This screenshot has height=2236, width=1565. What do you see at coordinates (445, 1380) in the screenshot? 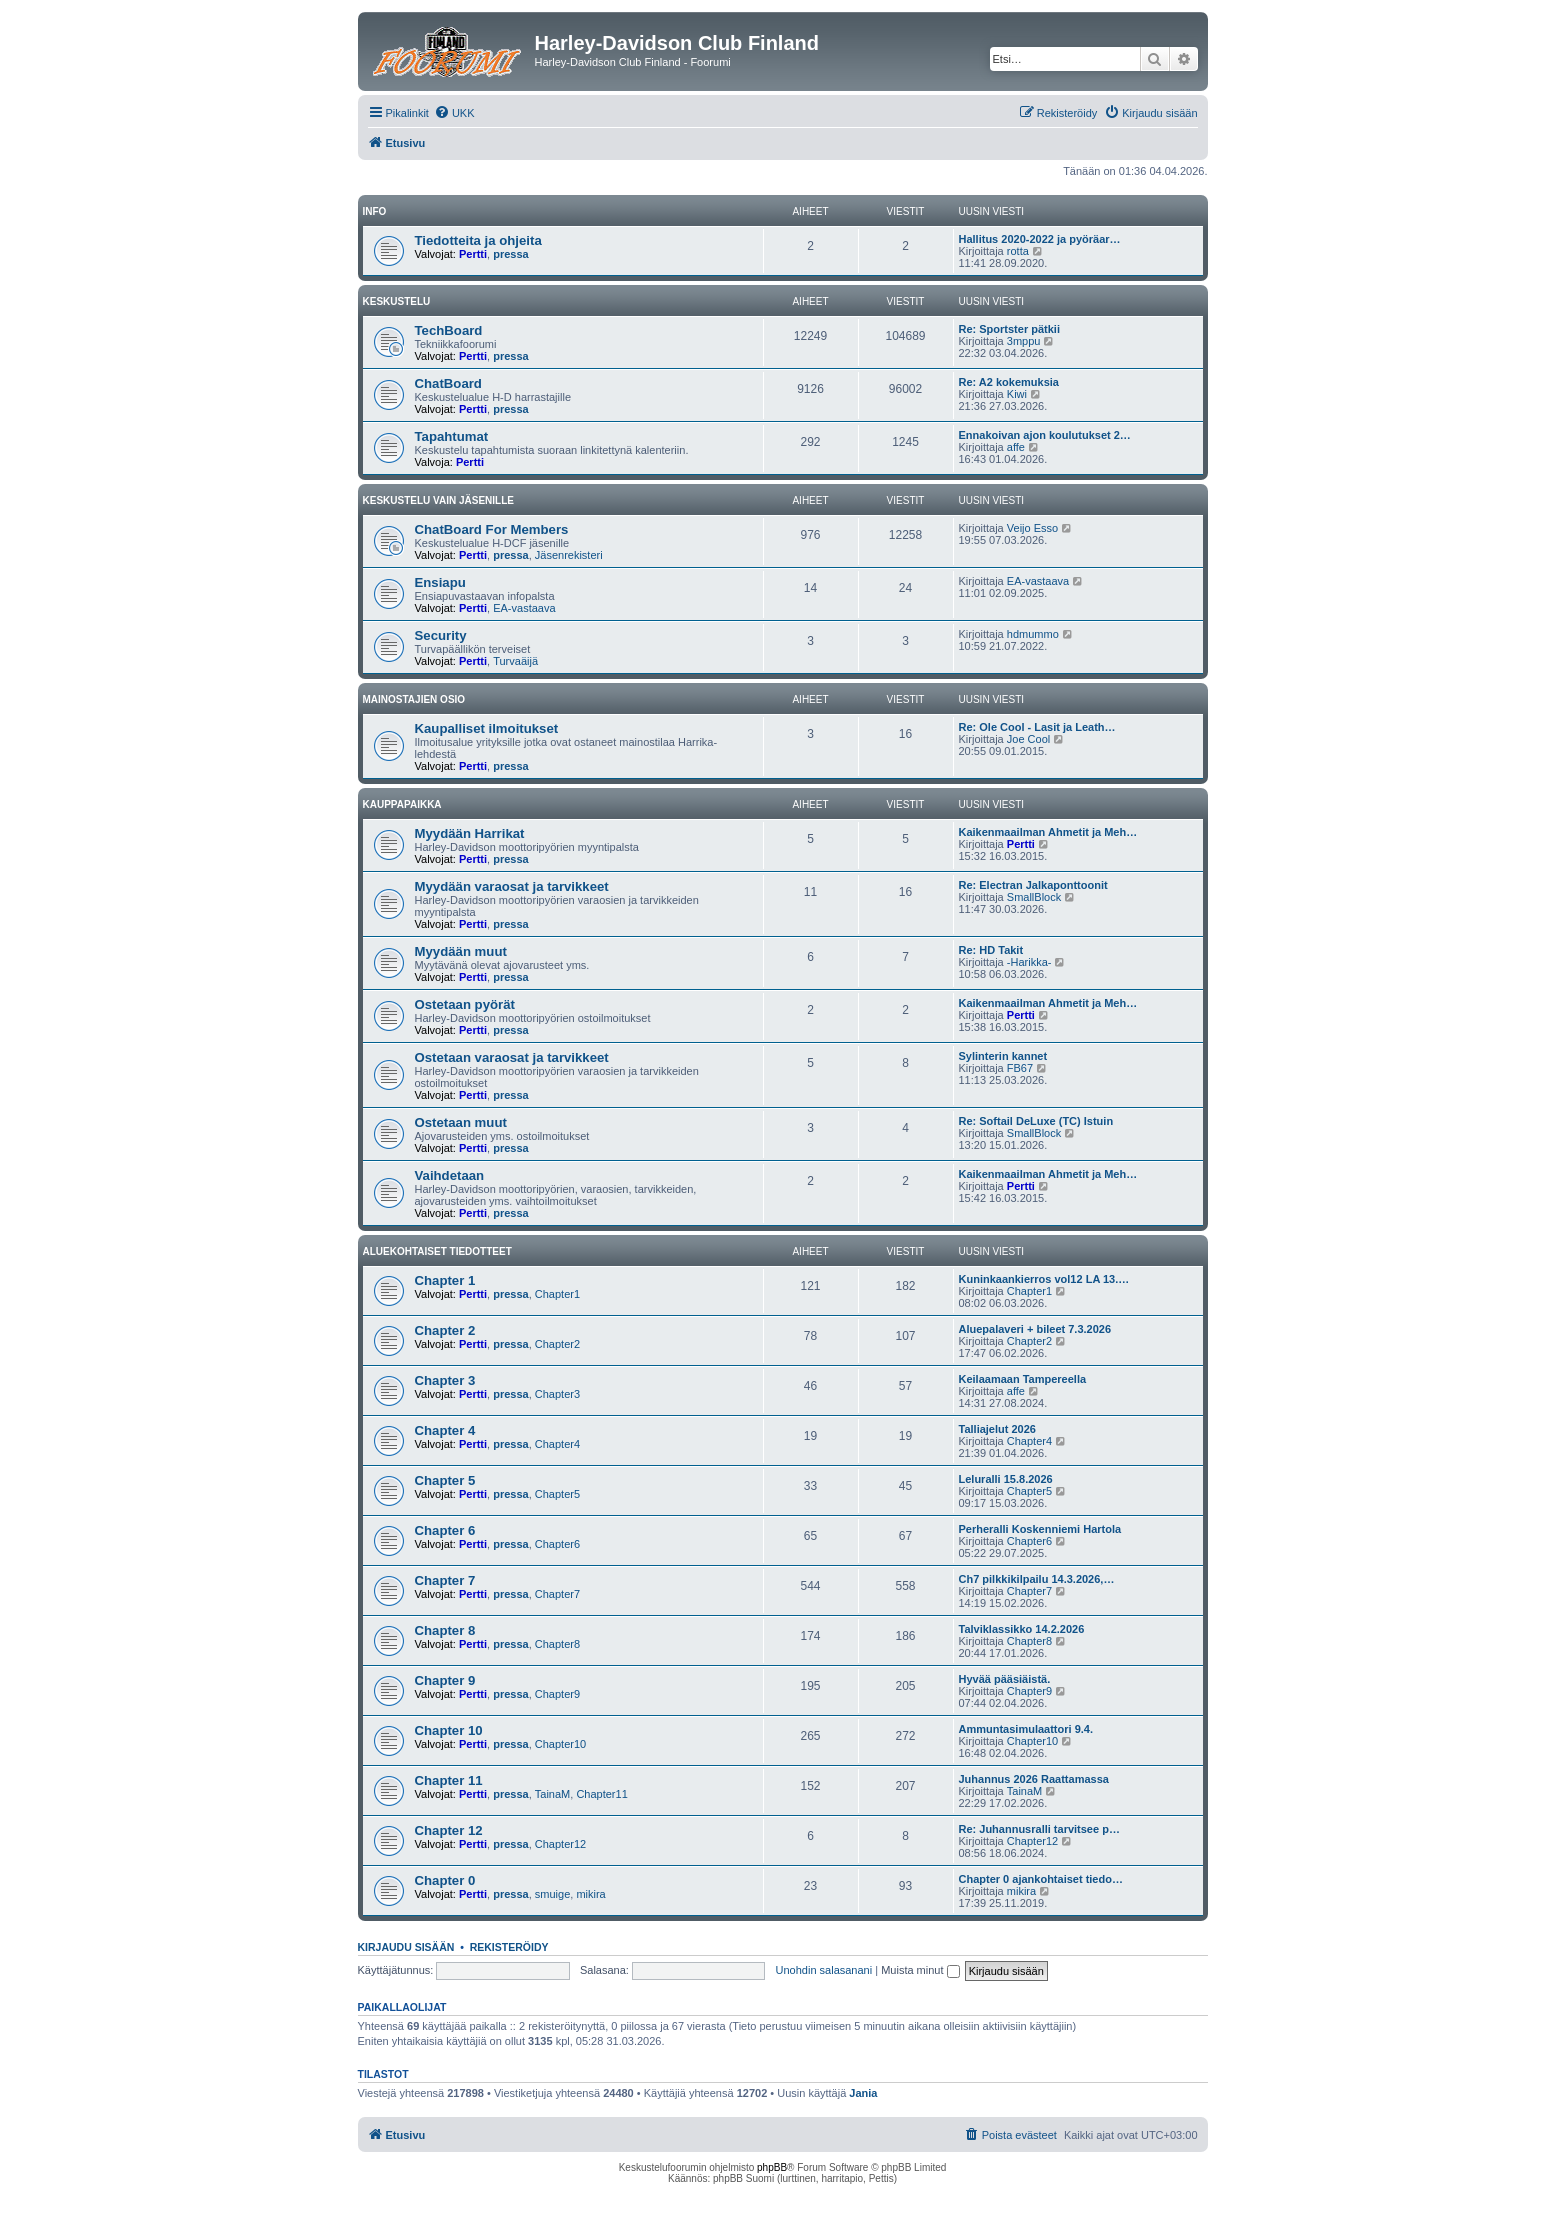
I see `Chapter 3` at bounding box center [445, 1380].